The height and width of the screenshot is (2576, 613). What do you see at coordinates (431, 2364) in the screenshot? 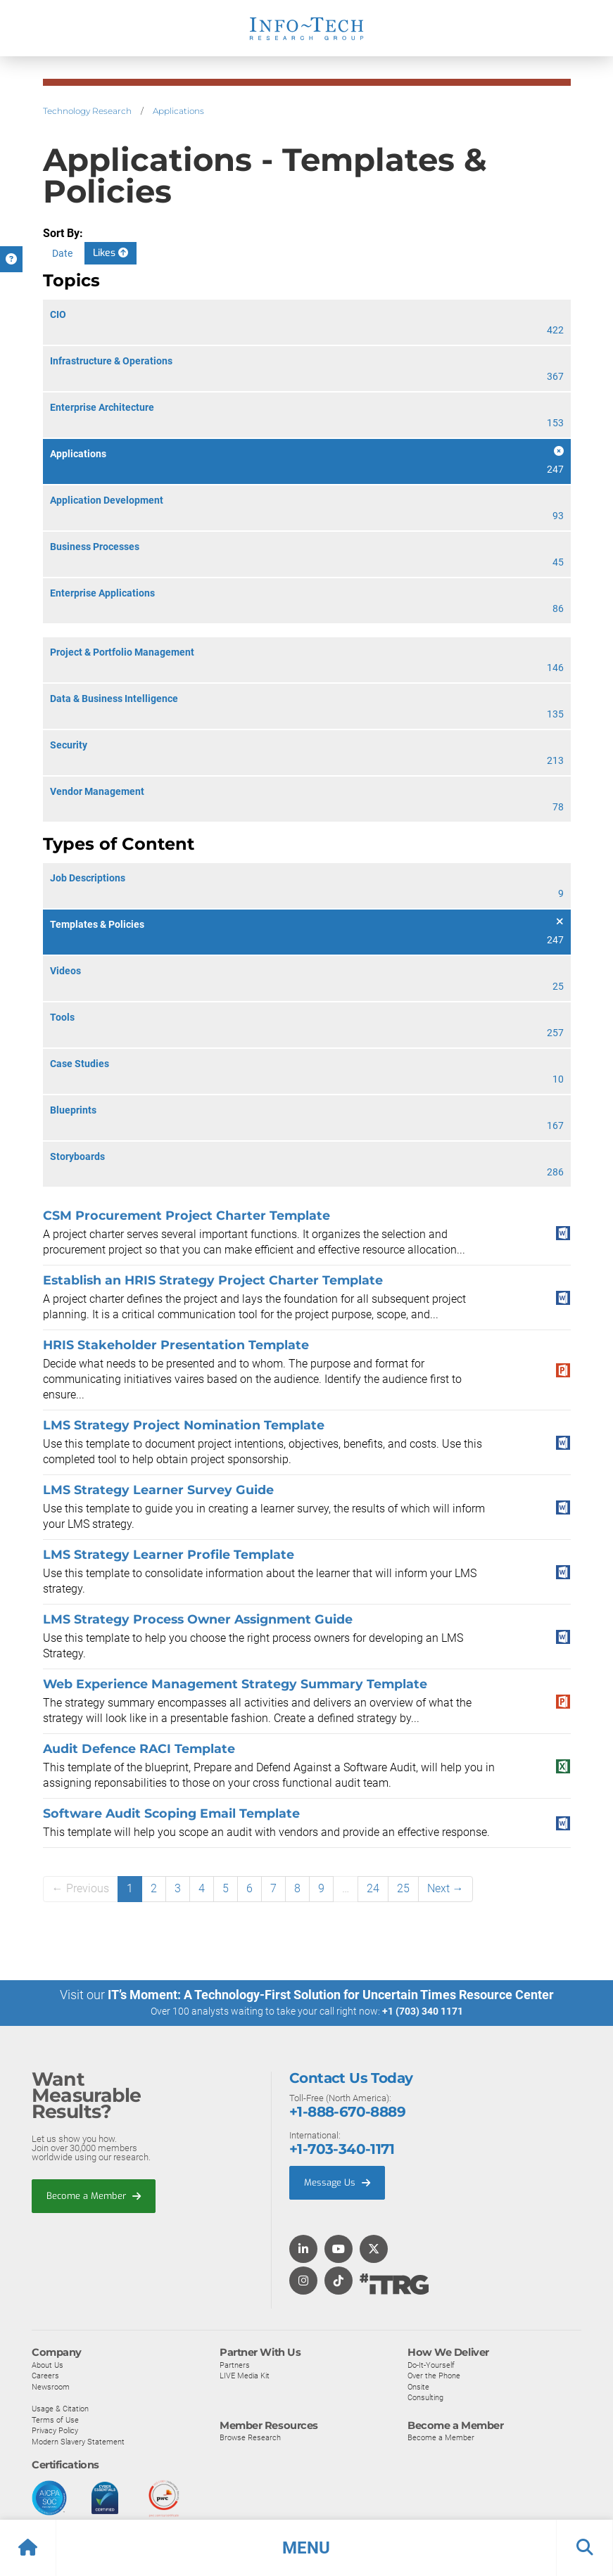
I see `Do-It-Yourself` at bounding box center [431, 2364].